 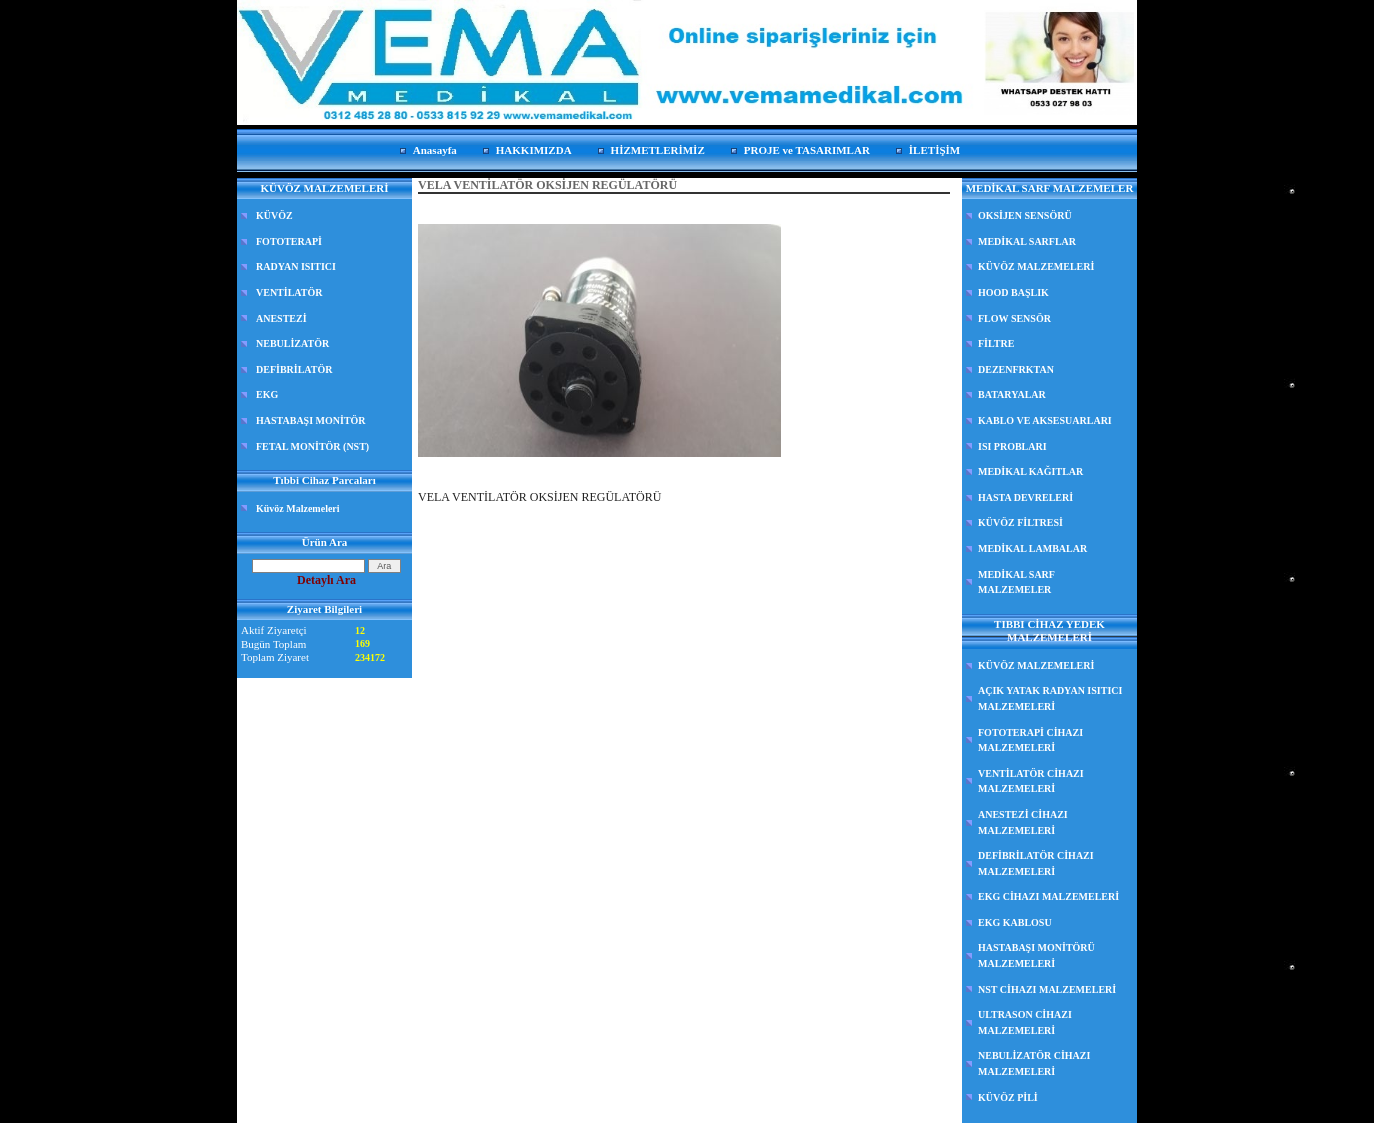 What do you see at coordinates (807, 150) in the screenshot?
I see `PROJE ve TASARIMLAR` at bounding box center [807, 150].